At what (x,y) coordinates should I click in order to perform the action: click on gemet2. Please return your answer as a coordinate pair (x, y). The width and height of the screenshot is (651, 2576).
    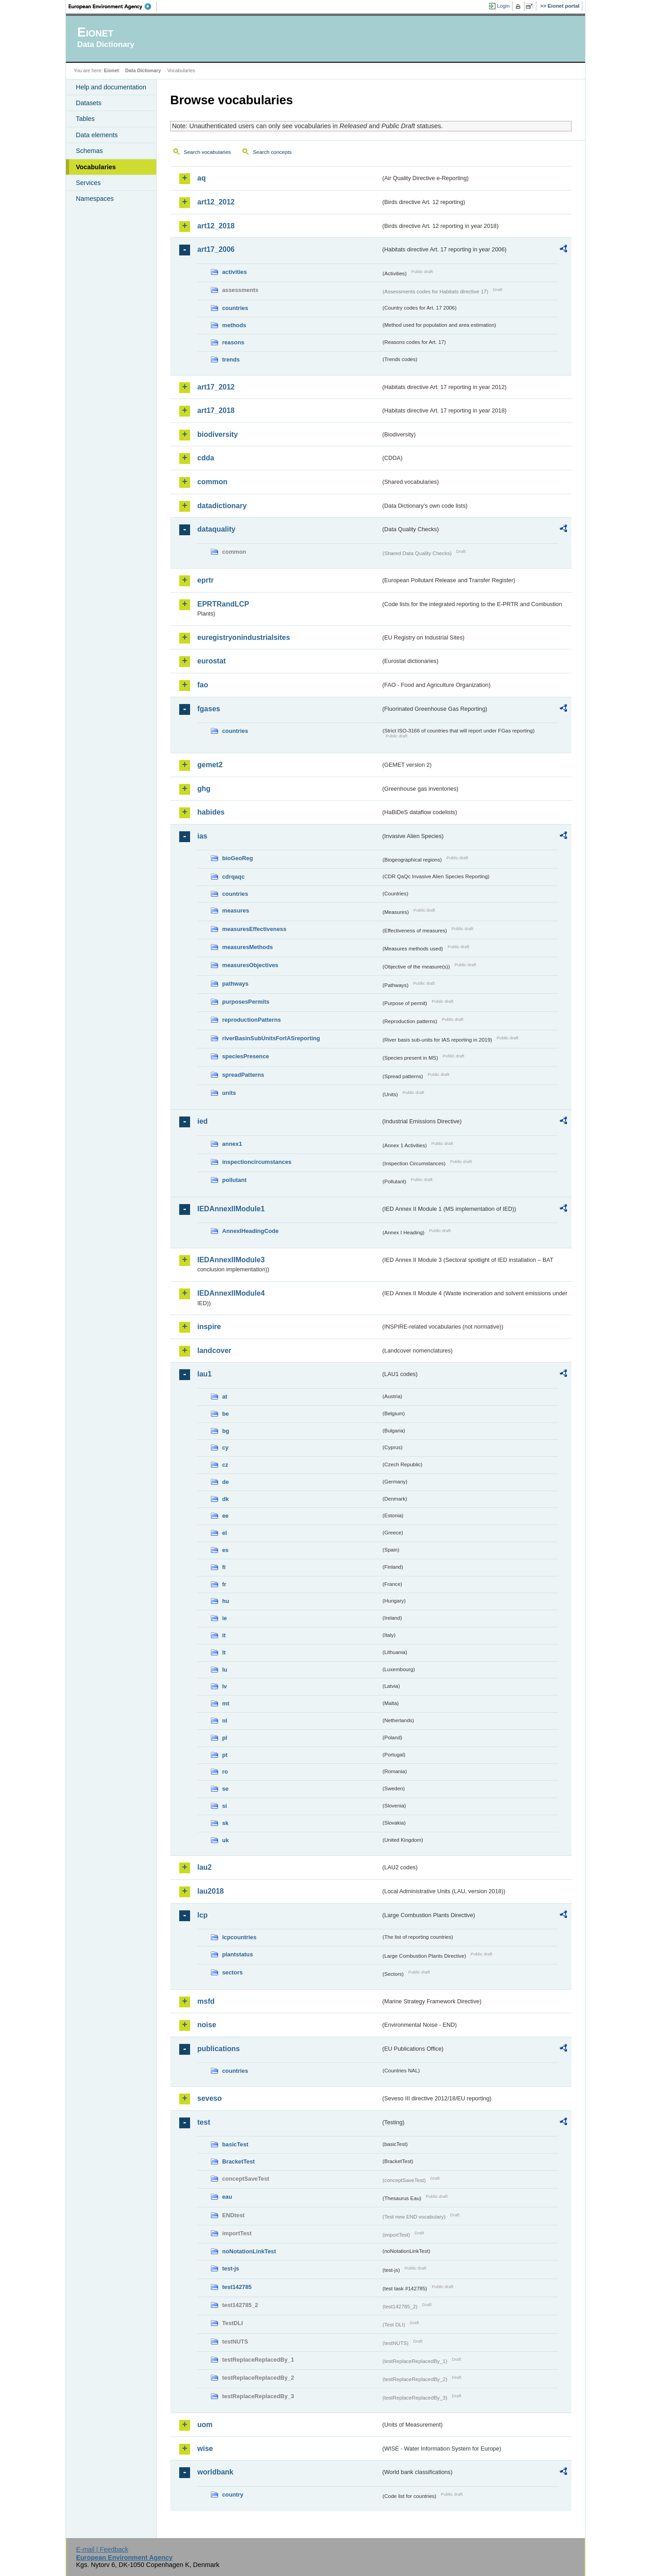
    Looking at the image, I should click on (210, 765).